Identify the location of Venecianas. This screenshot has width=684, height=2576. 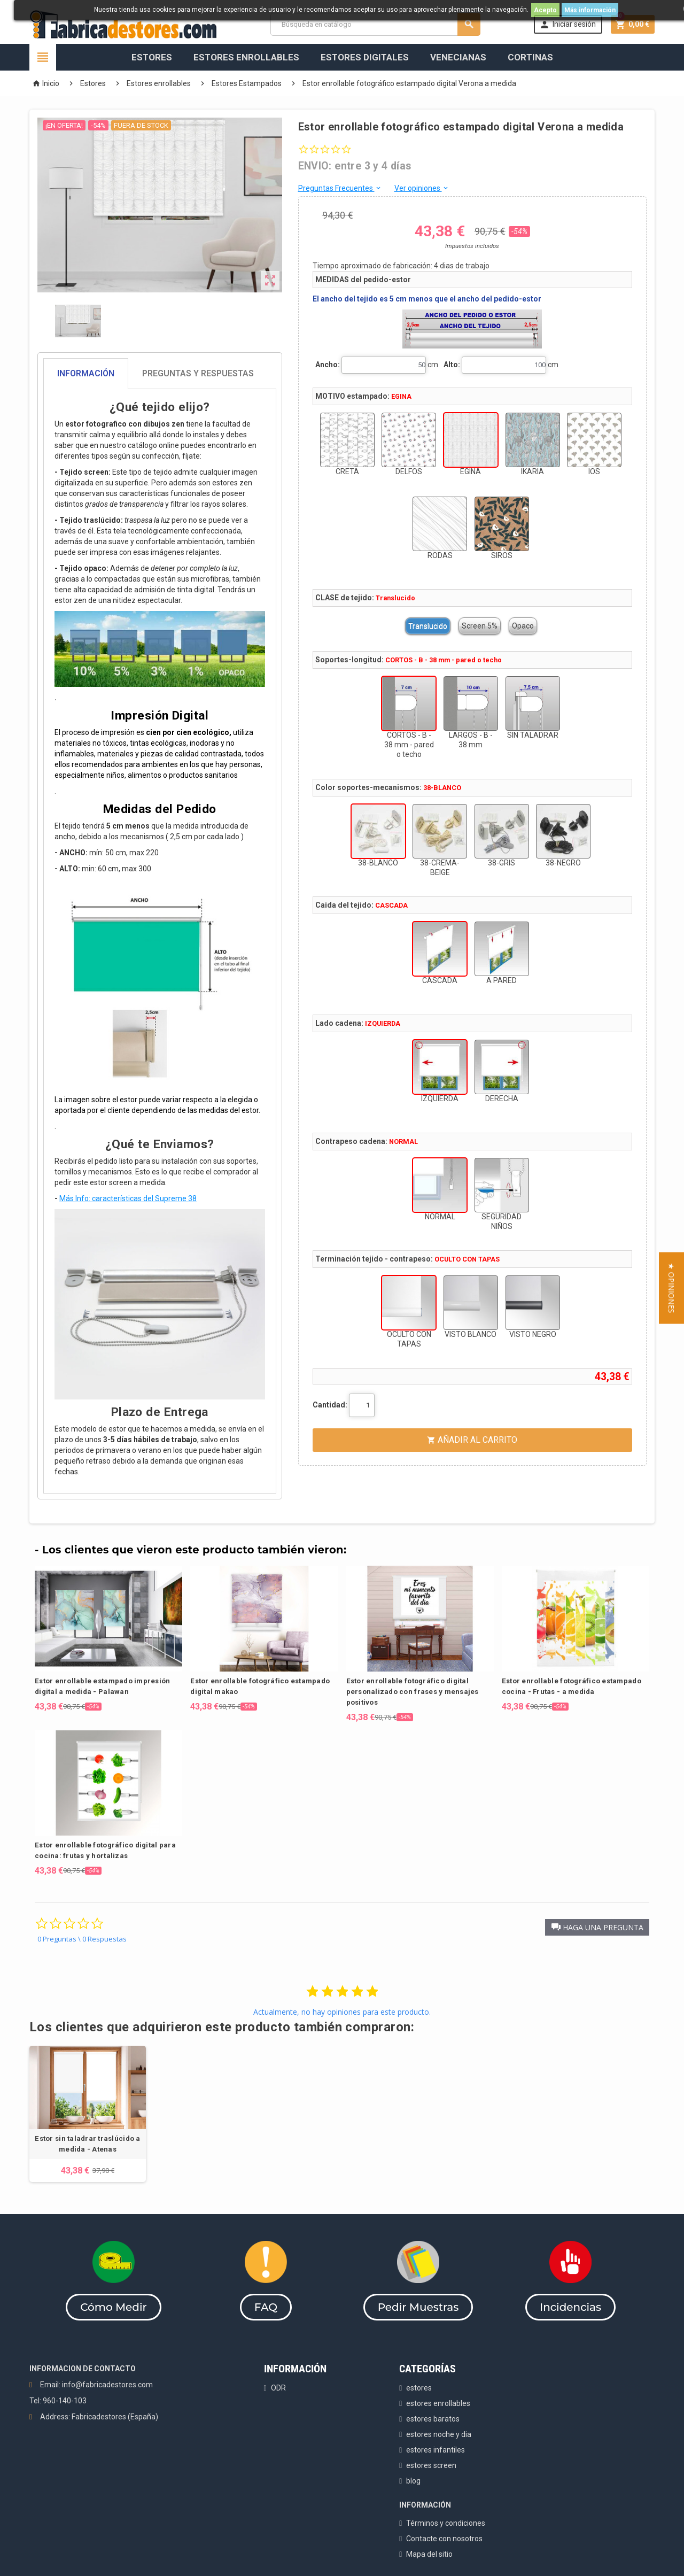
(458, 57).